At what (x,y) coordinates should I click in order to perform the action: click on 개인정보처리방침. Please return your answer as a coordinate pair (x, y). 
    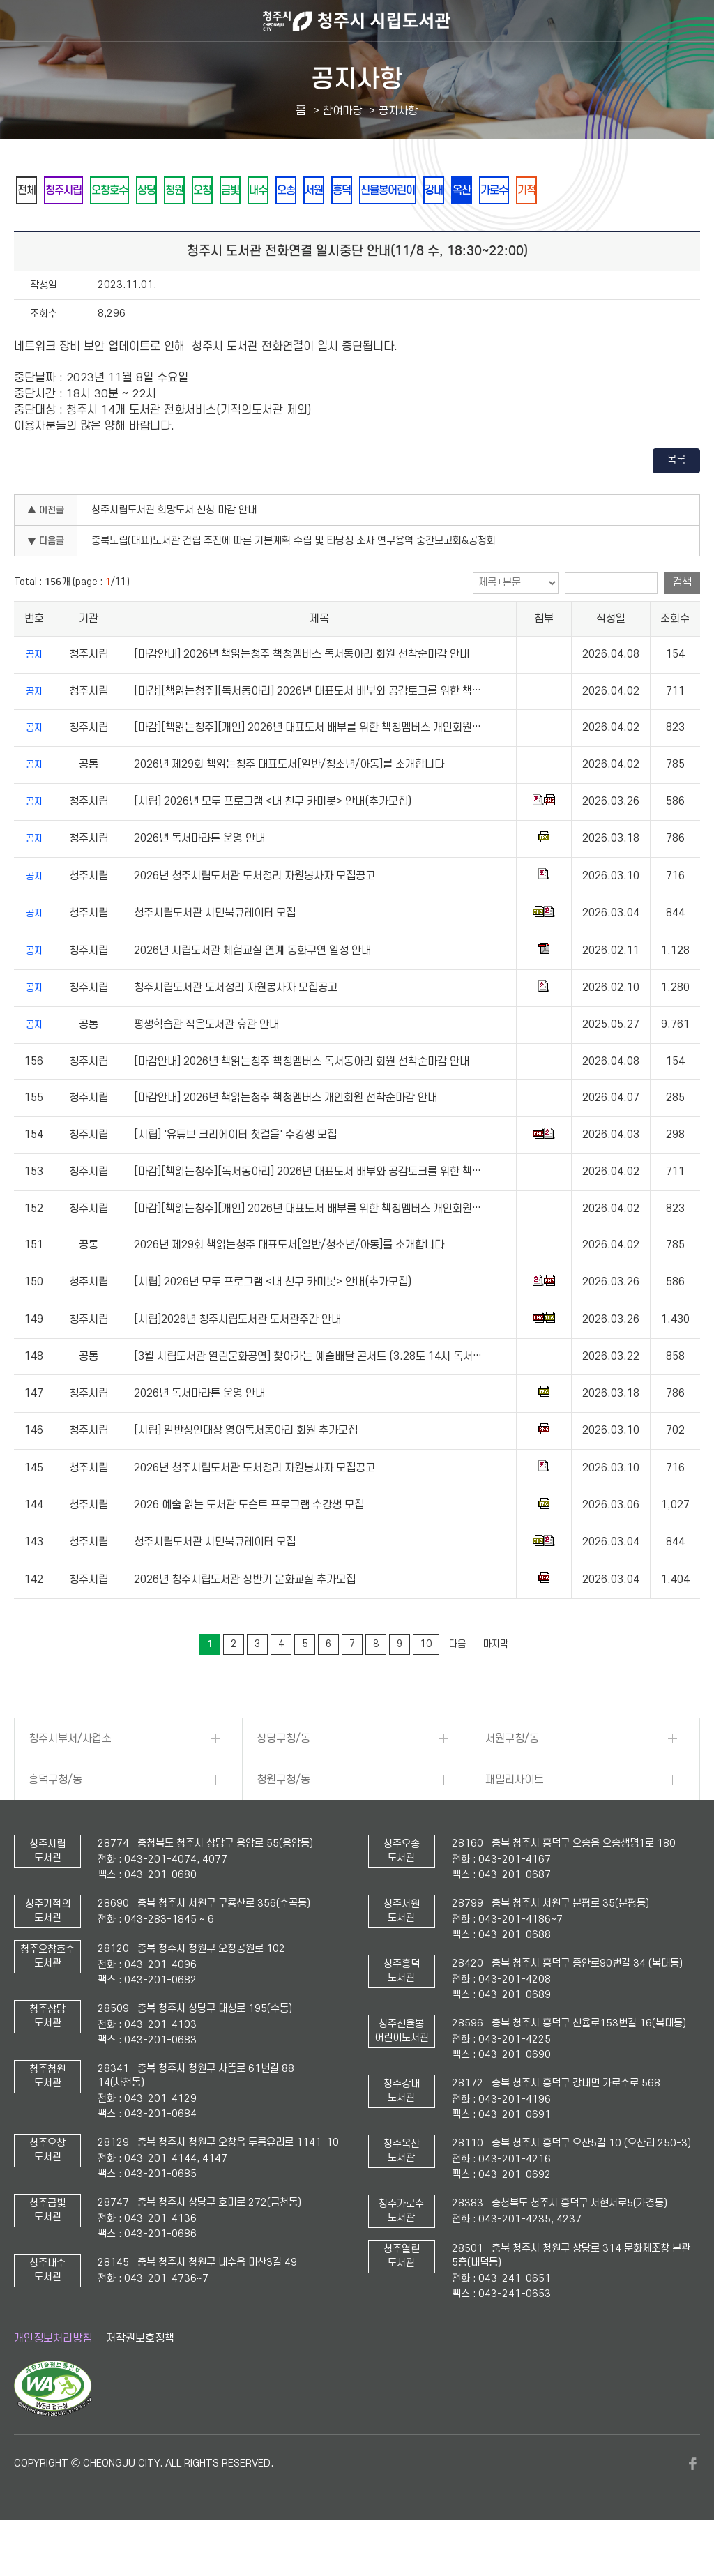
    Looking at the image, I should click on (53, 2376).